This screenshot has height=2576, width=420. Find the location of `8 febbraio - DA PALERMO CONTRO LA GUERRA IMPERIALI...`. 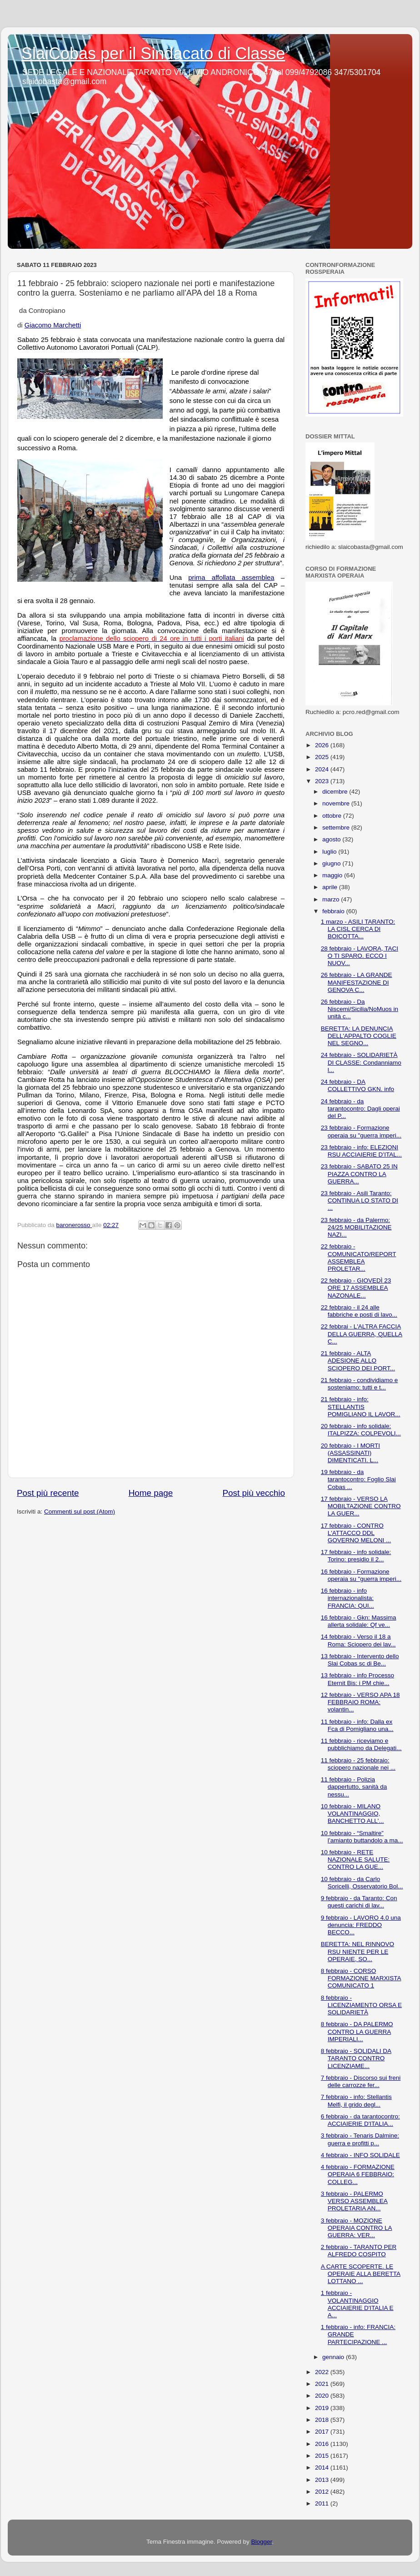

8 febbraio - DA PALERMO CONTRO LA GUERRA IMPERIALI... is located at coordinates (357, 2031).